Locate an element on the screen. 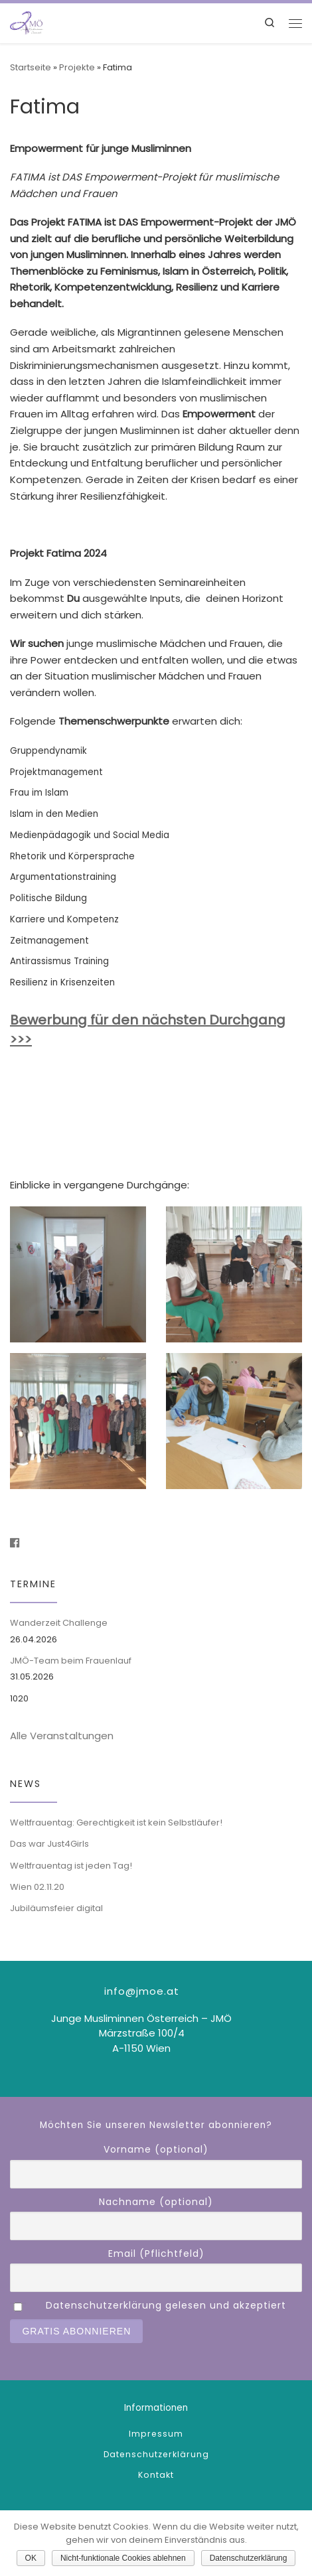 This screenshot has height=2576, width=312. Datenschutzerklärung is located at coordinates (156, 2454).